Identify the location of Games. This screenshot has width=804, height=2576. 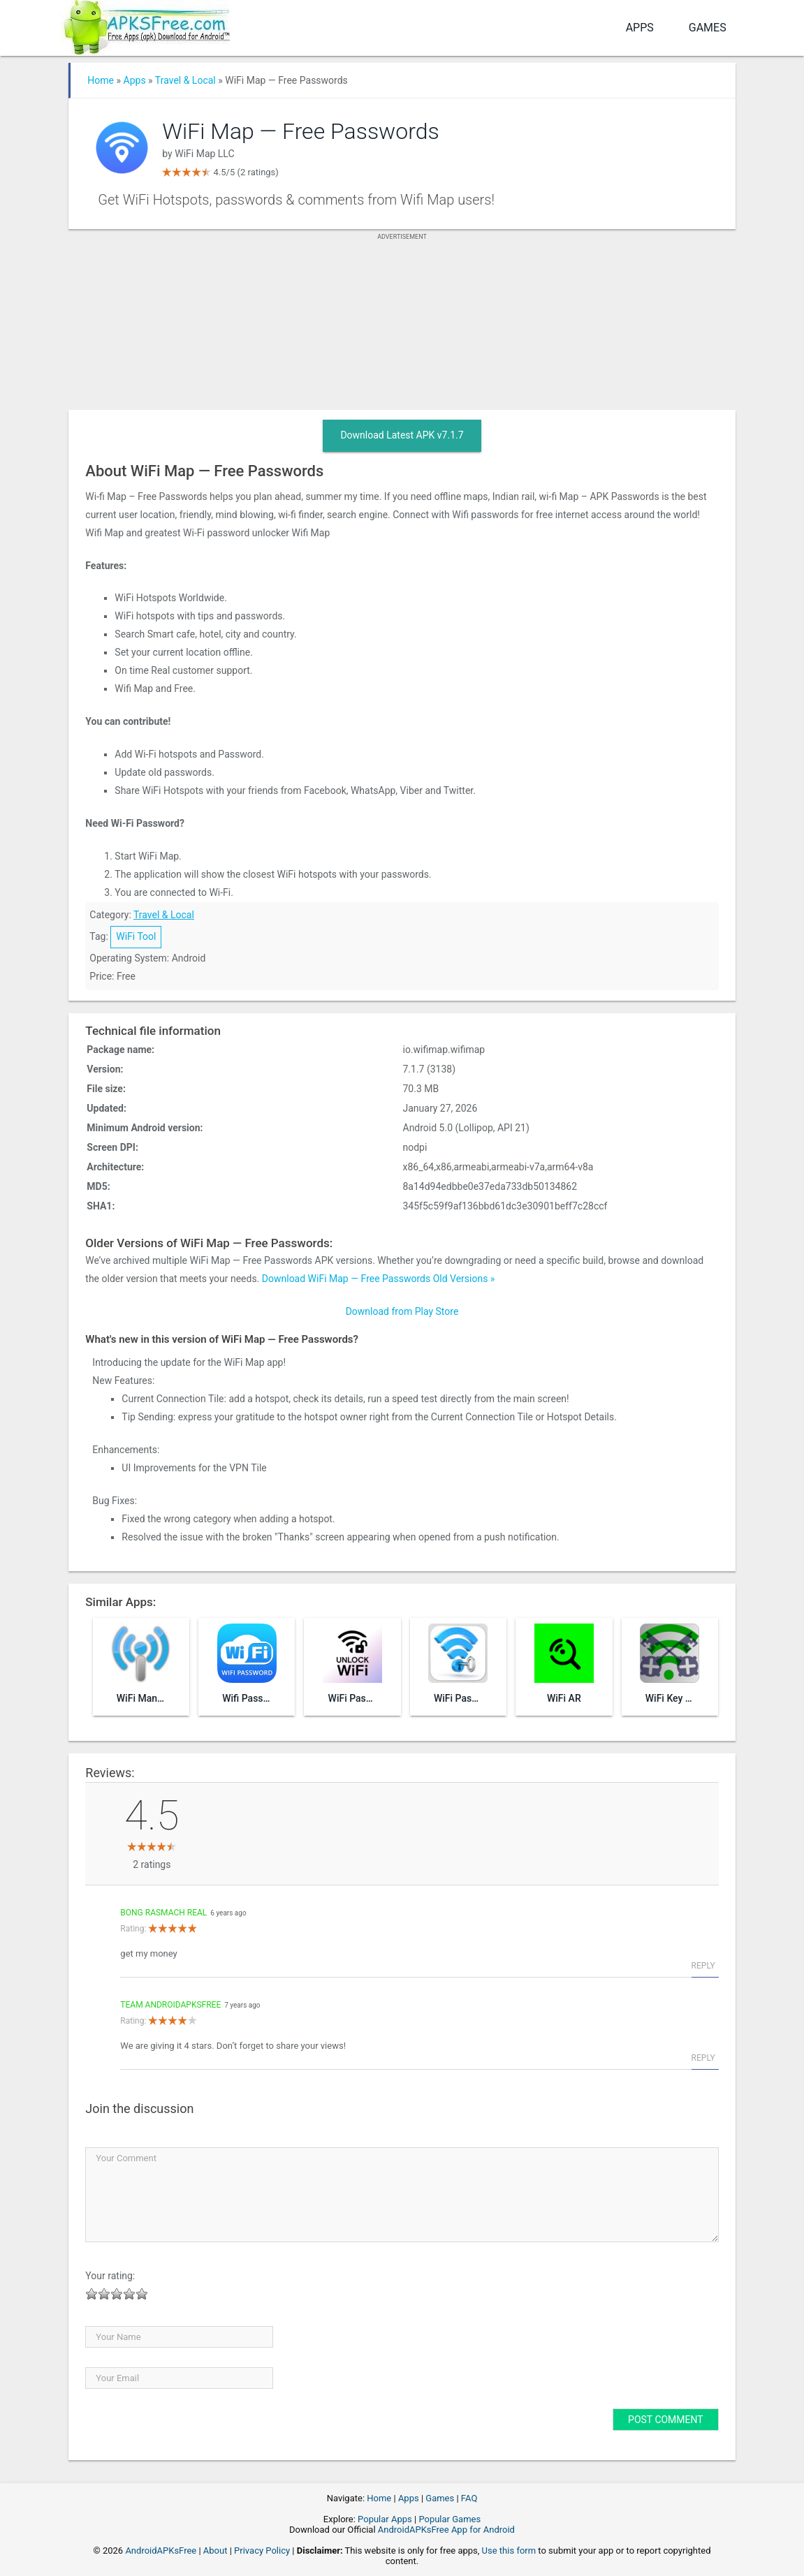
(707, 27).